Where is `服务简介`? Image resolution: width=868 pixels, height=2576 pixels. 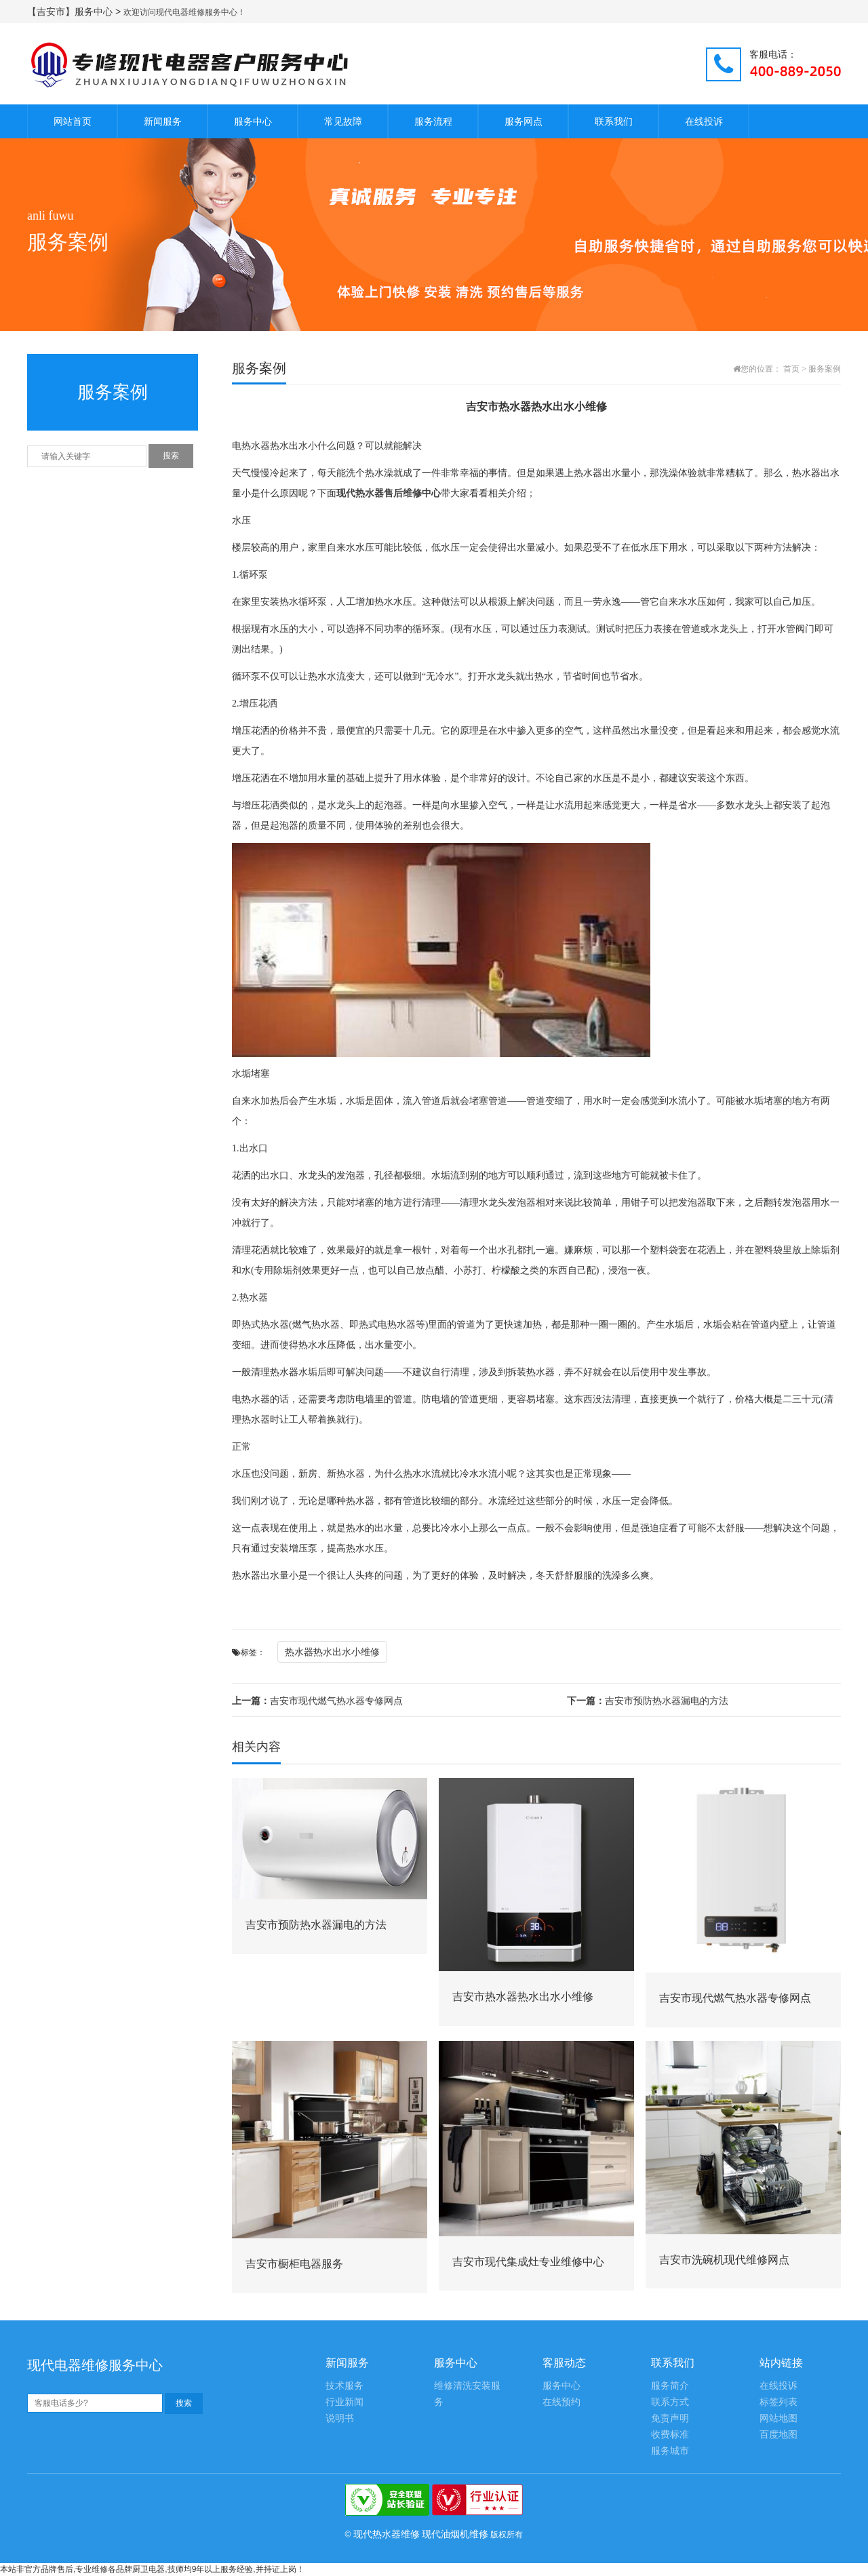 服务简介 is located at coordinates (670, 2386).